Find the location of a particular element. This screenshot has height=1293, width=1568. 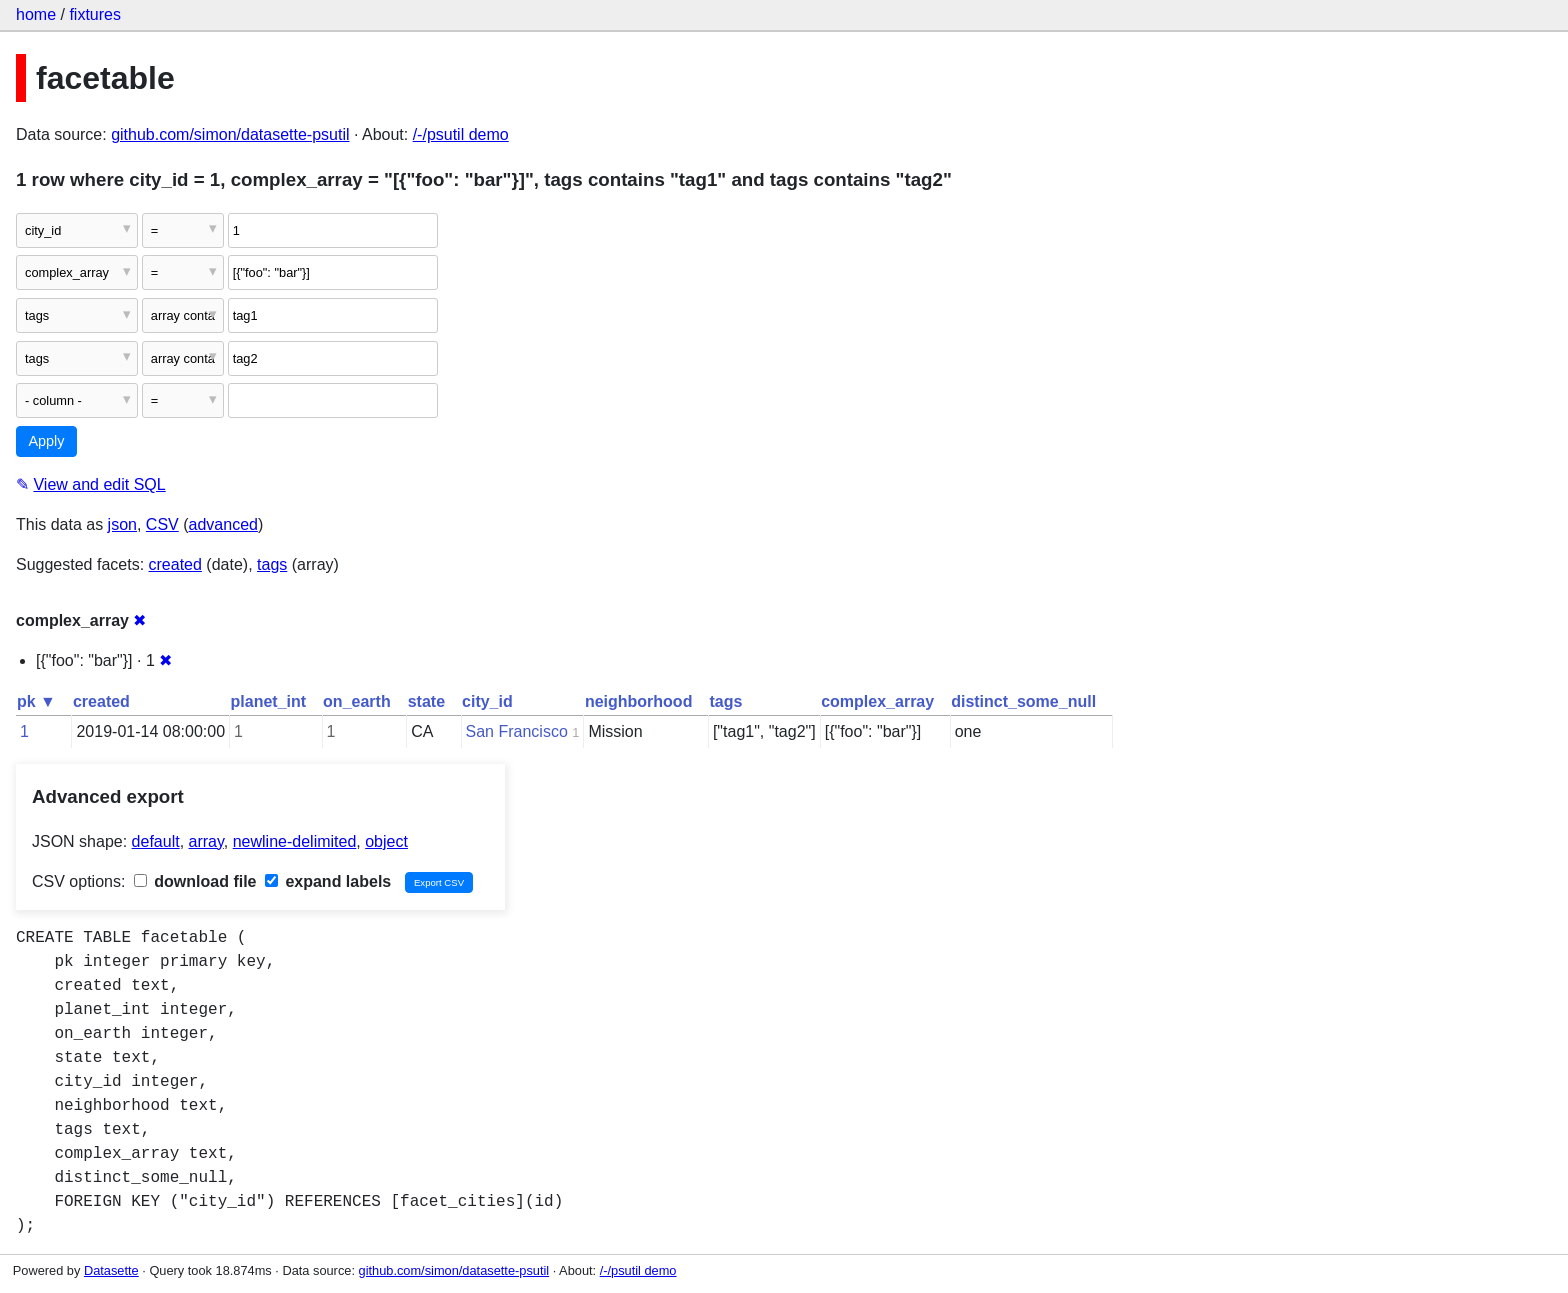

array is located at coordinates (206, 841).